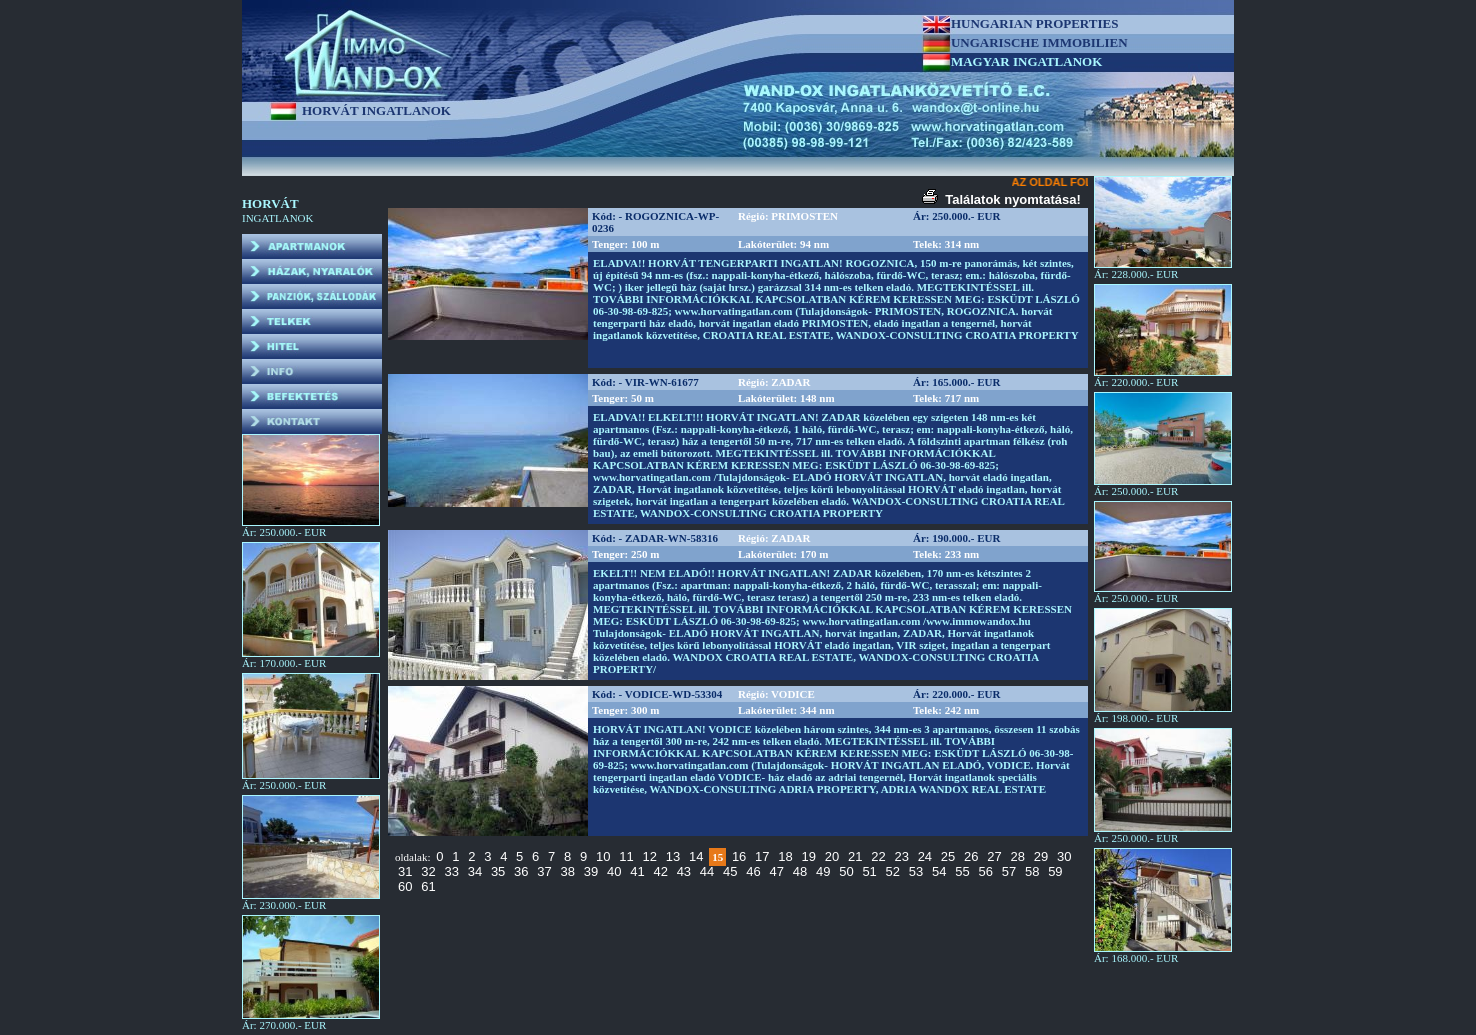 This screenshot has width=1476, height=1035. What do you see at coordinates (521, 871) in the screenshot?
I see `36` at bounding box center [521, 871].